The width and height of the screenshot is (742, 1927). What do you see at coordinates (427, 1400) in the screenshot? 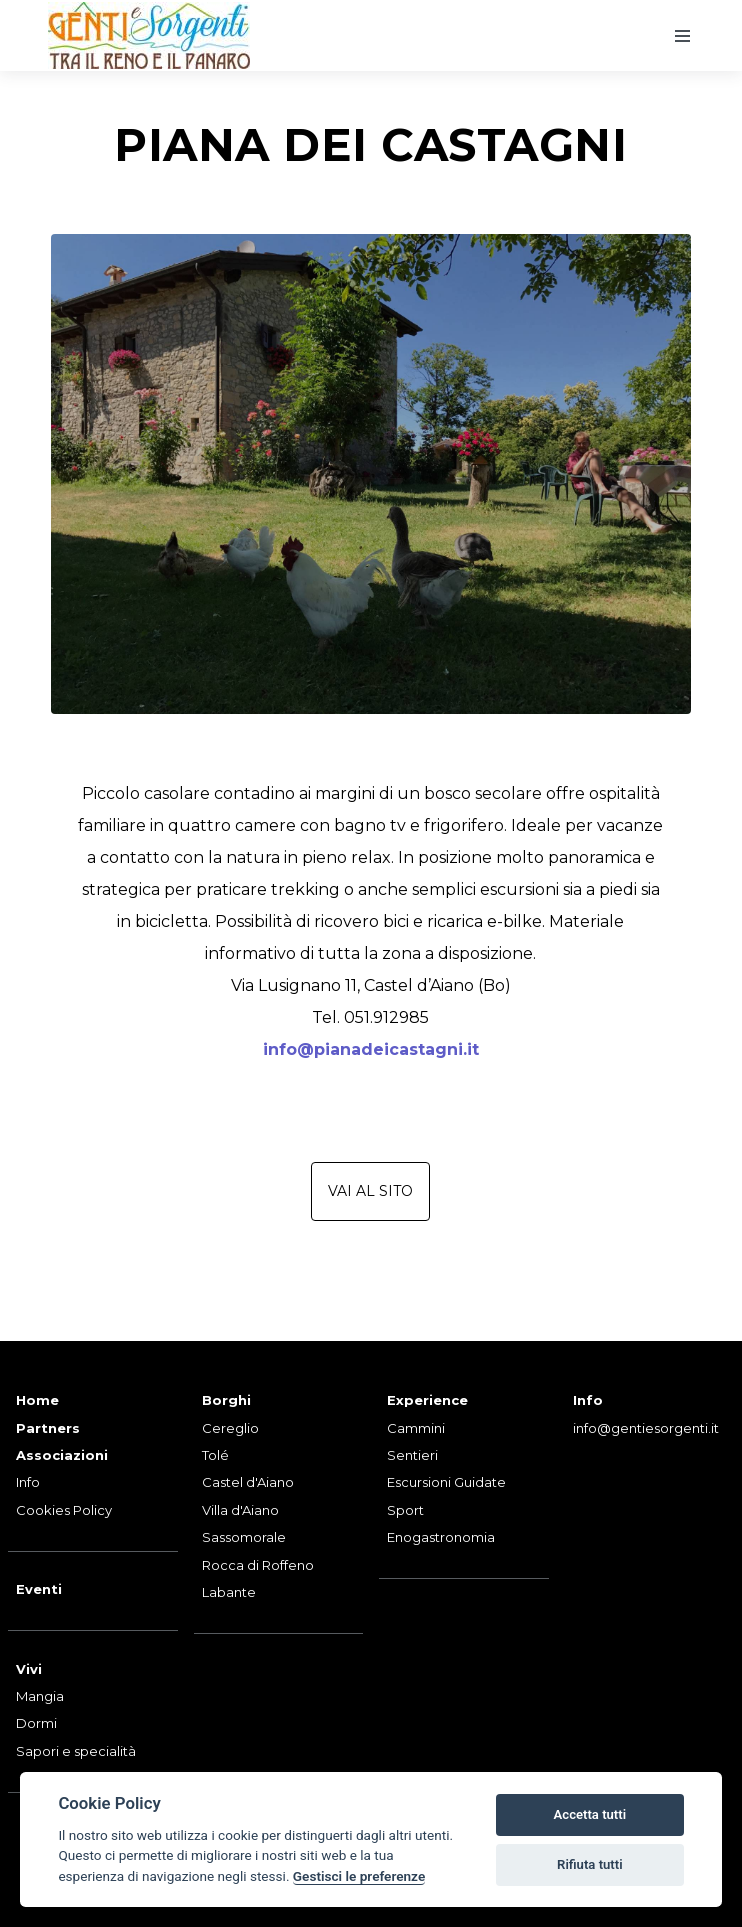
I see `Experience` at bounding box center [427, 1400].